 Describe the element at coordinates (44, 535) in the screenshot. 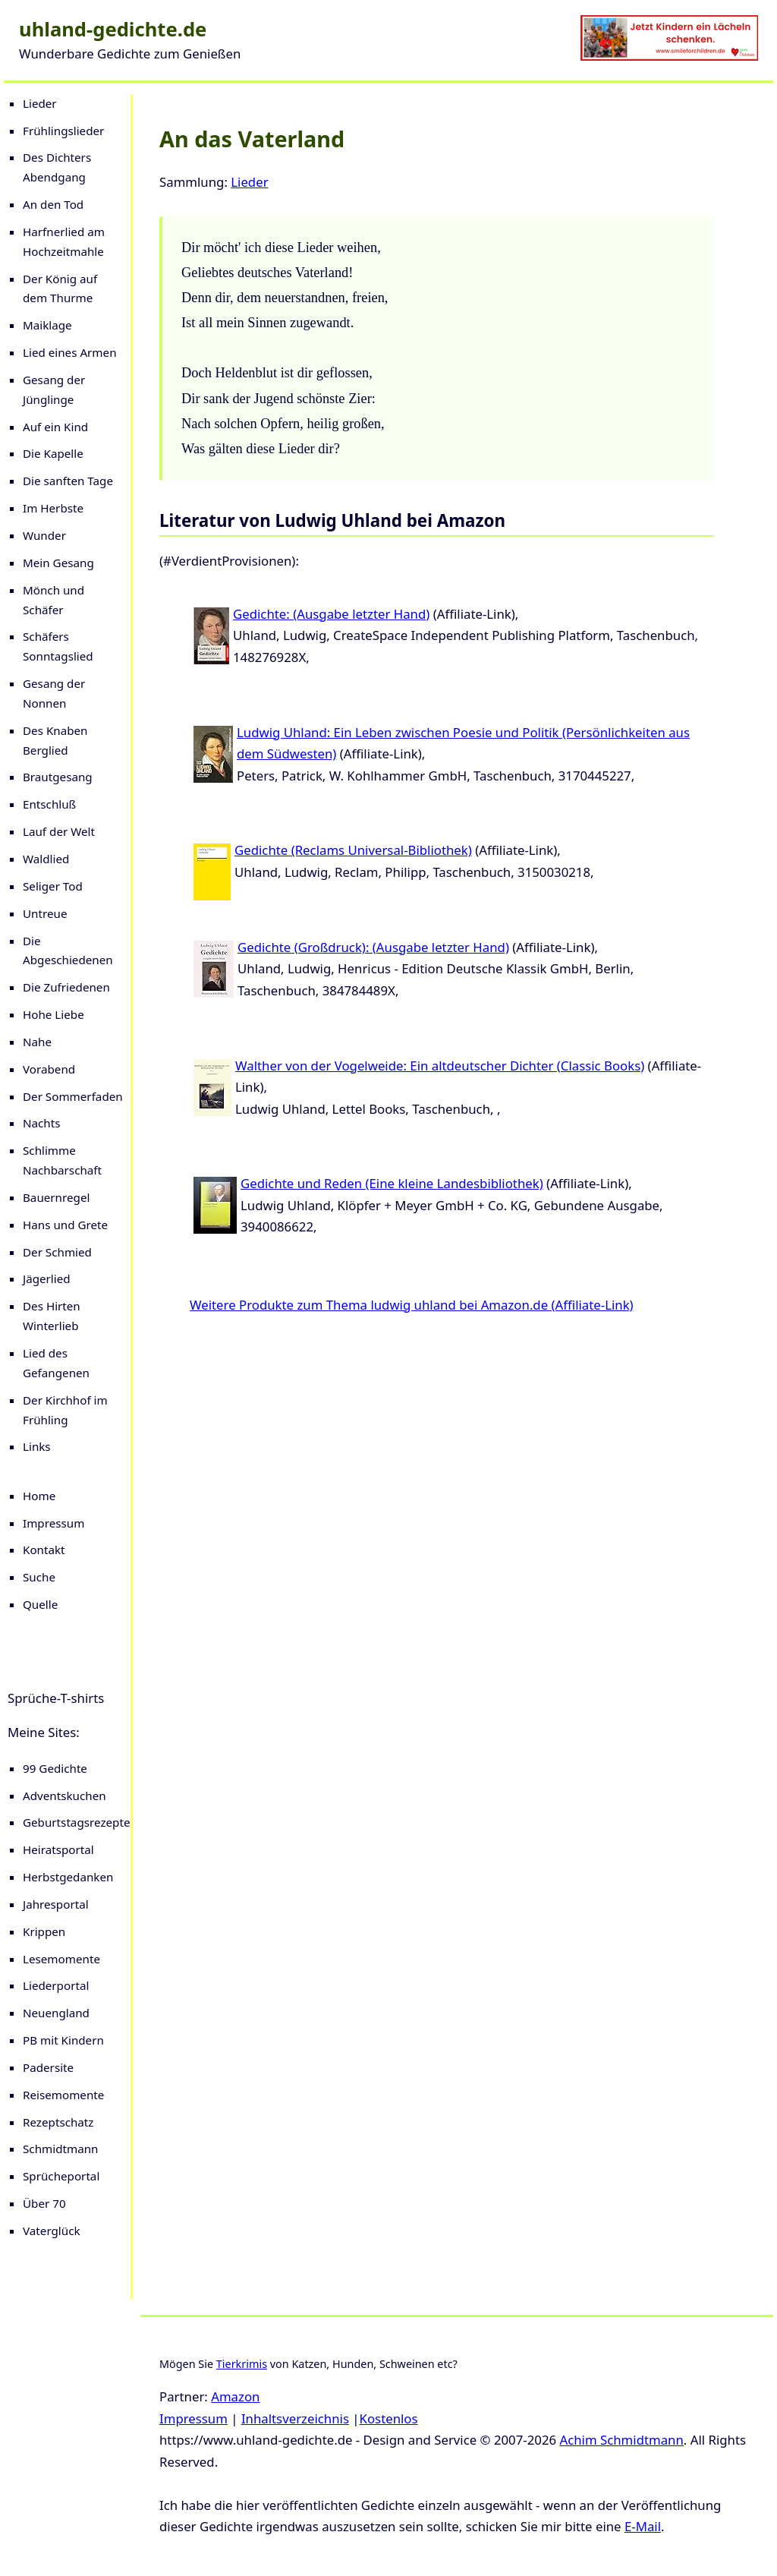

I see `Wunder` at that location.